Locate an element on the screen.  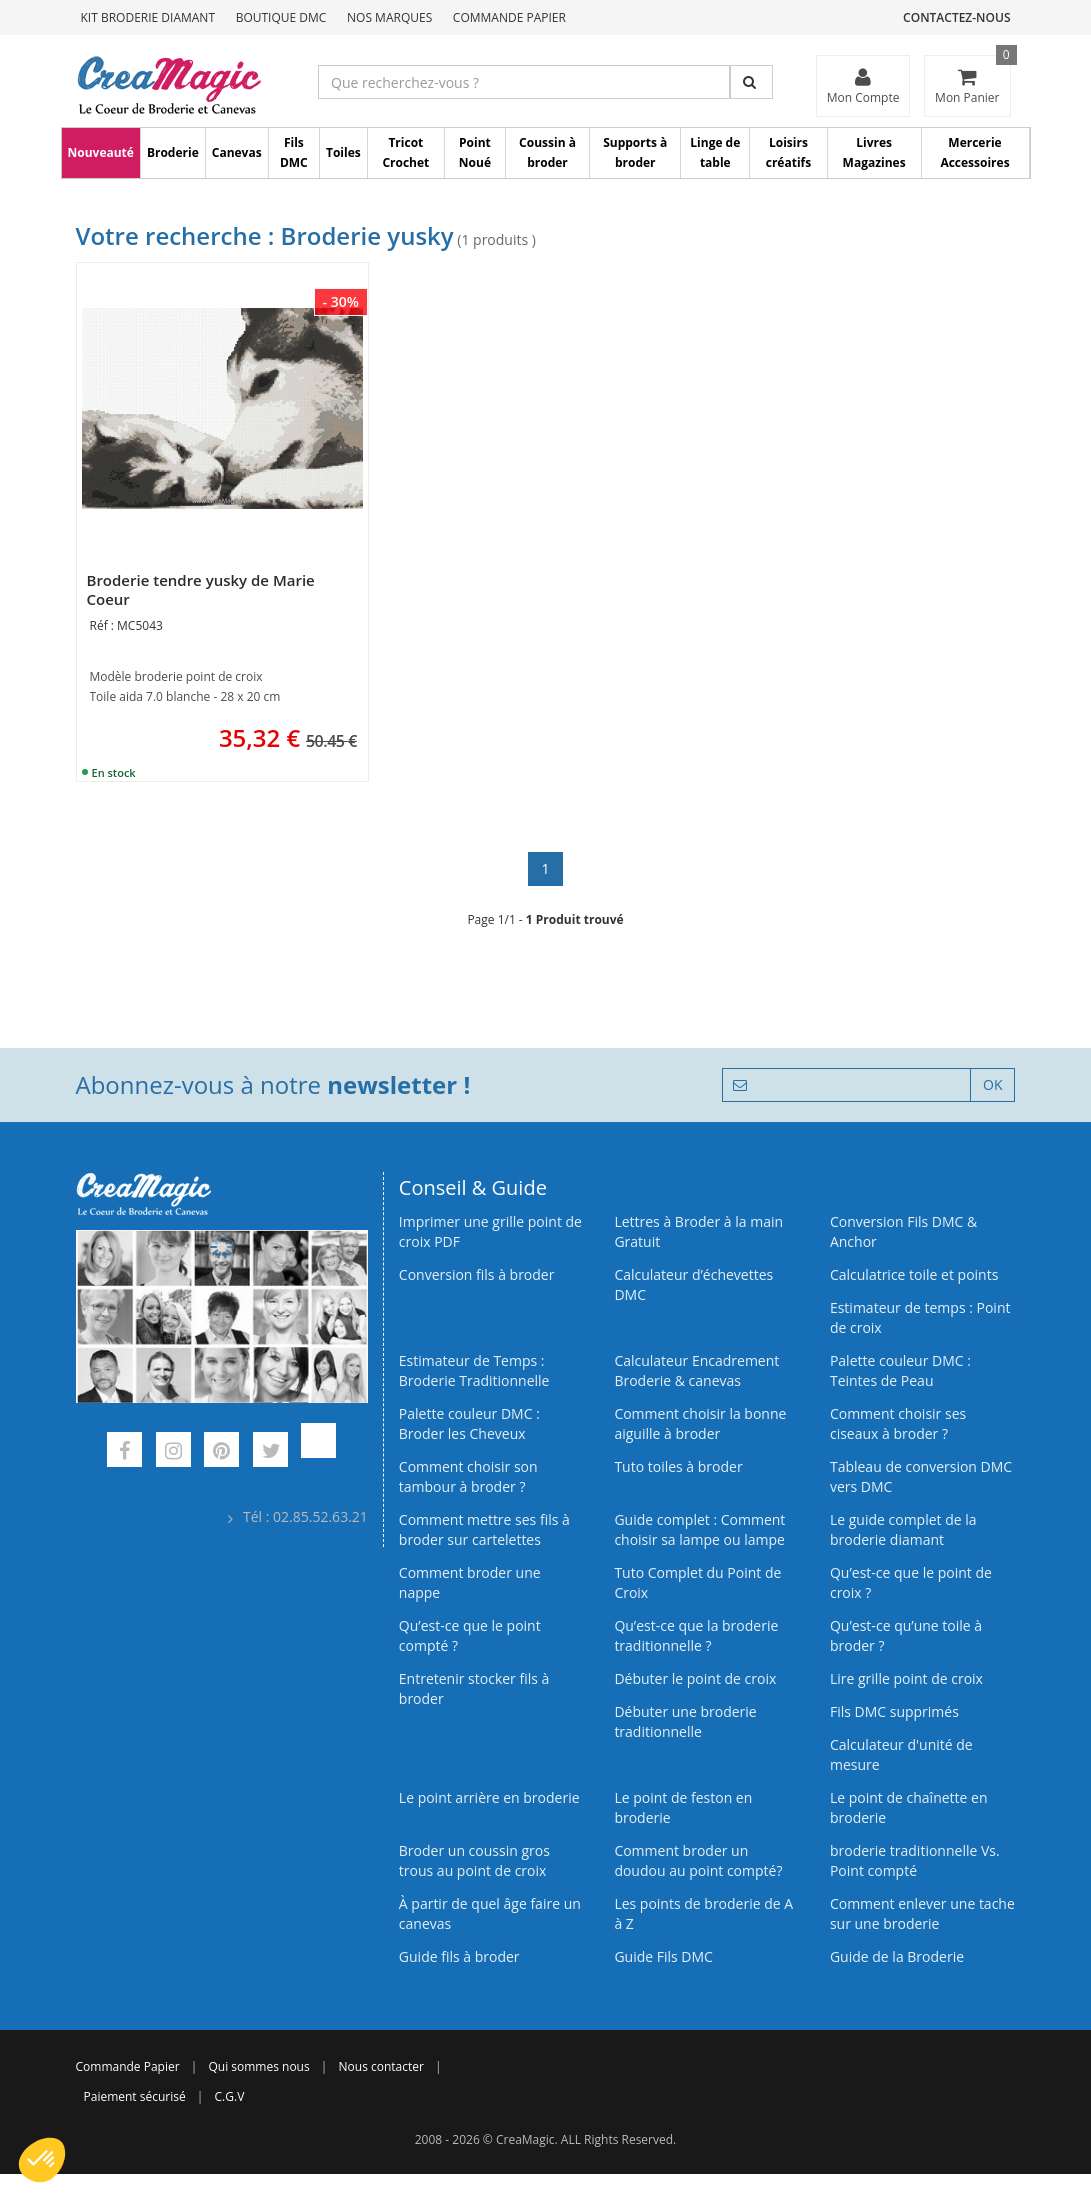
Calculatrice toile et points is located at coordinates (914, 1274).